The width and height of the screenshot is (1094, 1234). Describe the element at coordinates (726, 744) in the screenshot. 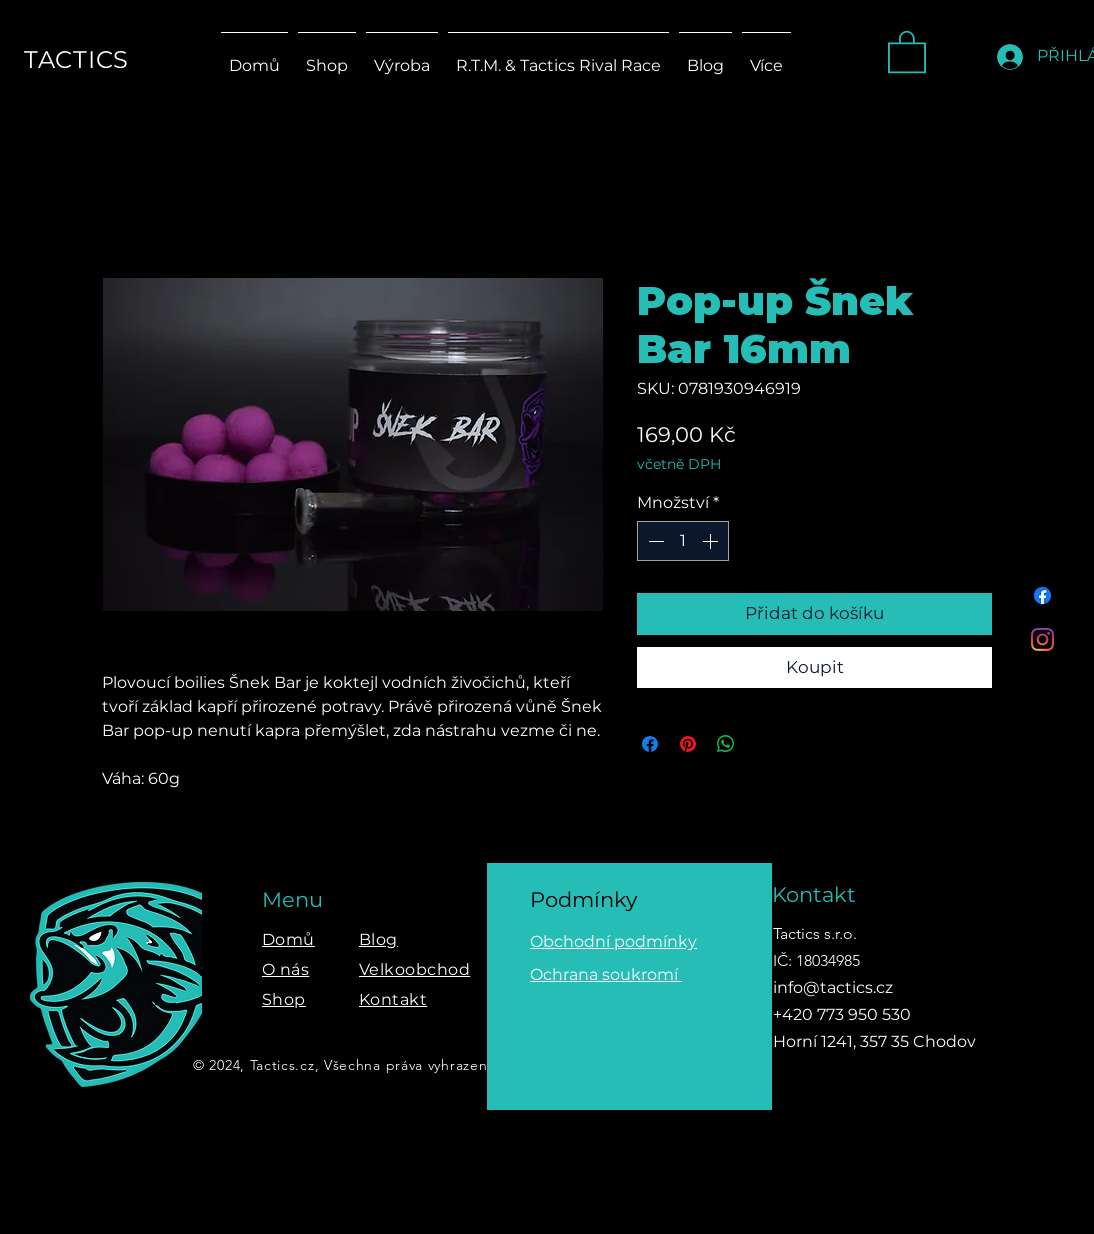

I see `[Sdílet přes WhatsApp]` at that location.